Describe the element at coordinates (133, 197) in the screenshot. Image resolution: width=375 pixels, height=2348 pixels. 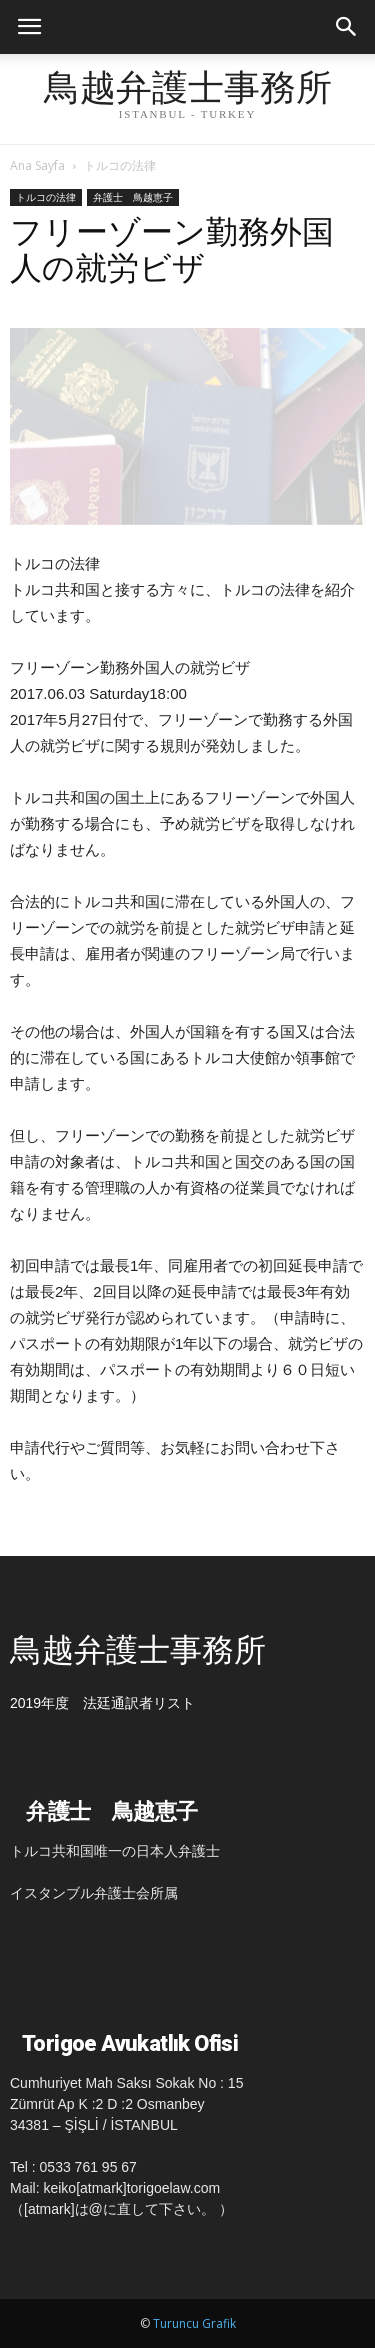
I see `弁護士 鳥越恵子` at that location.